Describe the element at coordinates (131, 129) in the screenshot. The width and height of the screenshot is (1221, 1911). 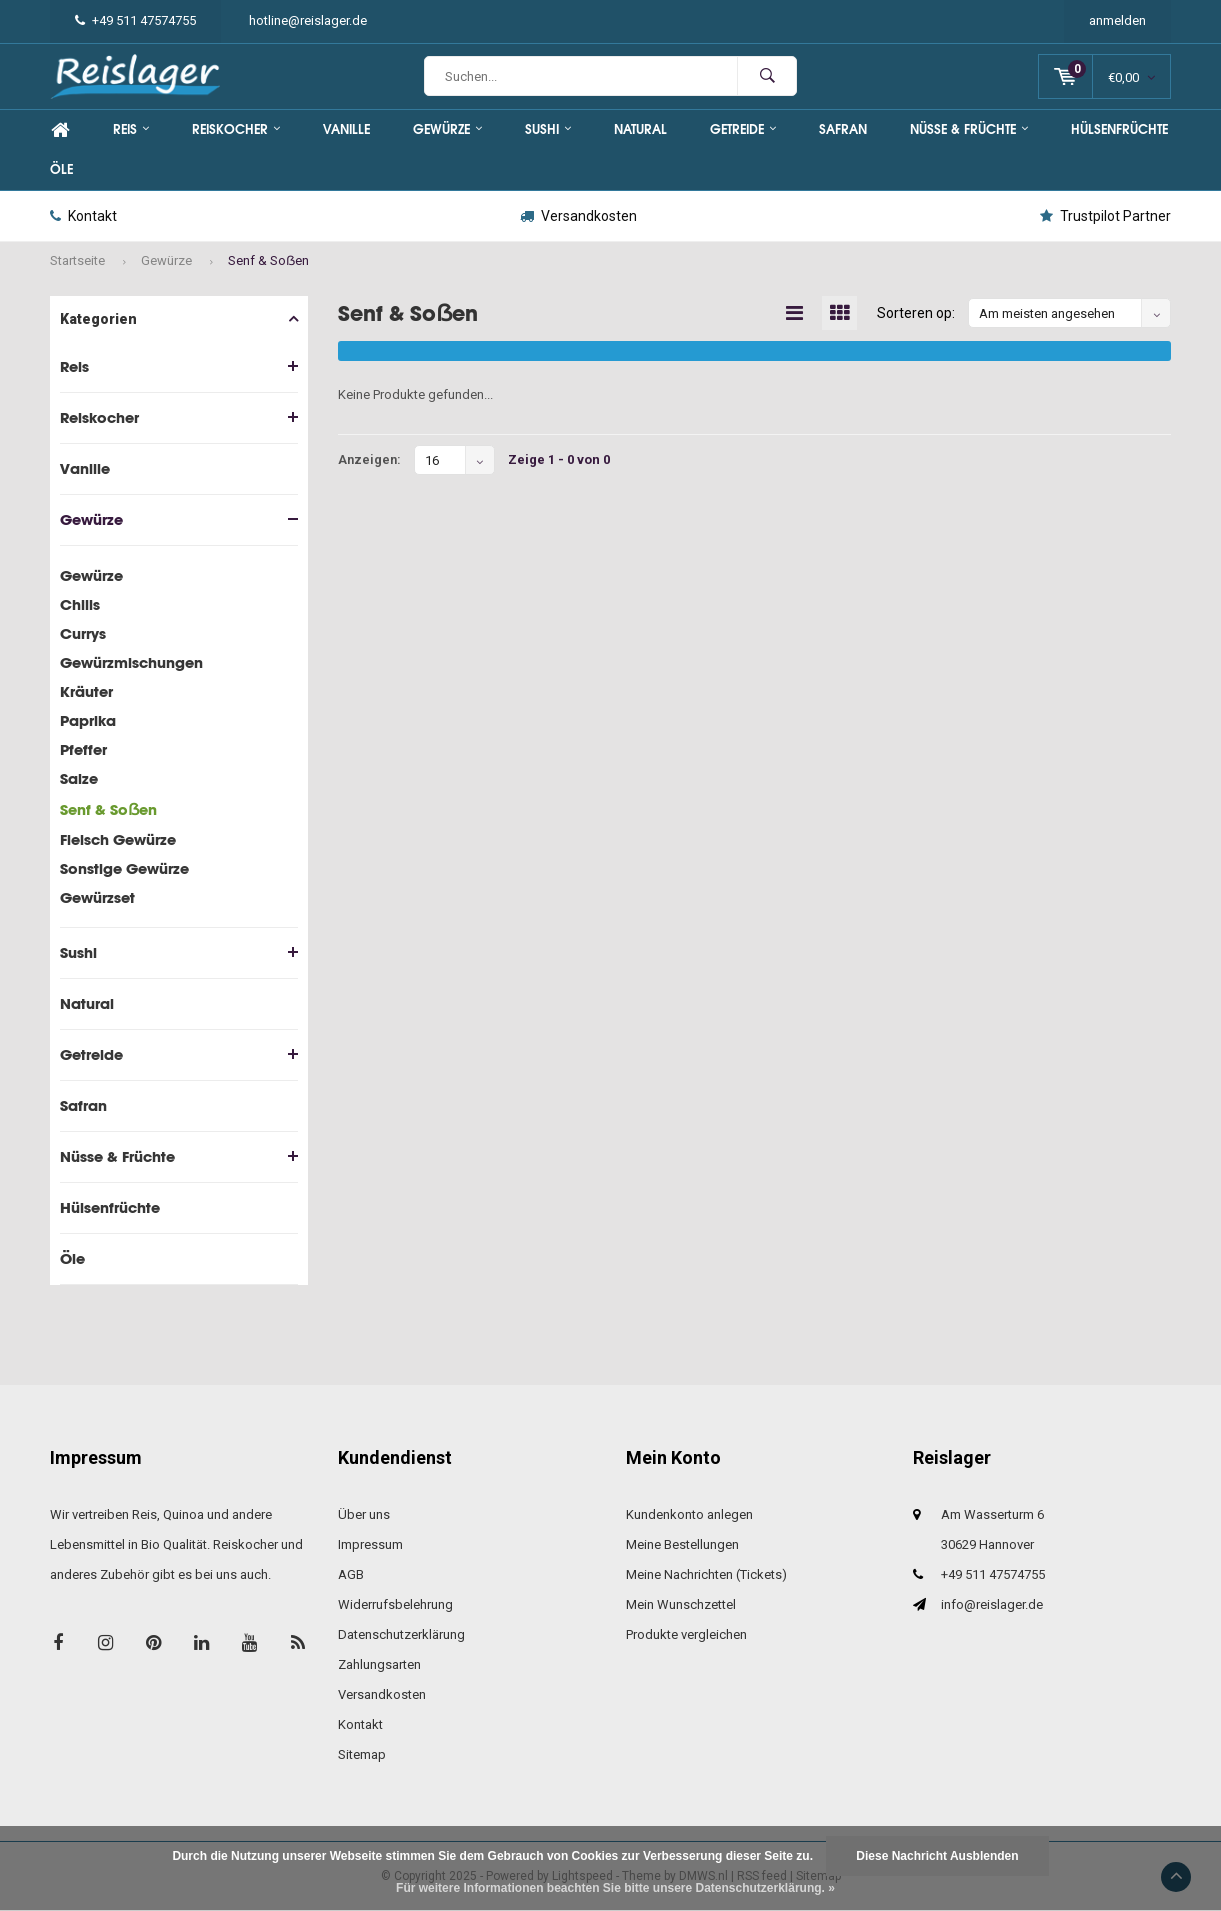
I see `Reis` at that location.